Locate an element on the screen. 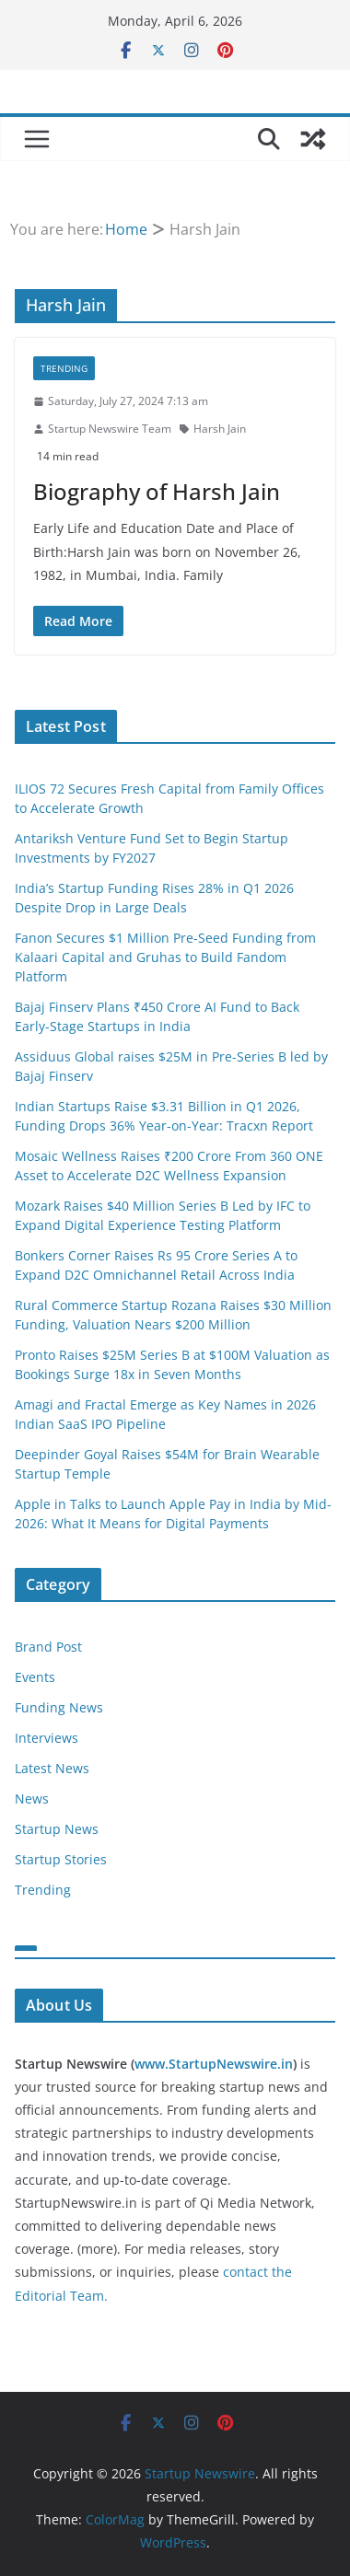 The width and height of the screenshot is (350, 2576). Harsh Jain is located at coordinates (219, 428).